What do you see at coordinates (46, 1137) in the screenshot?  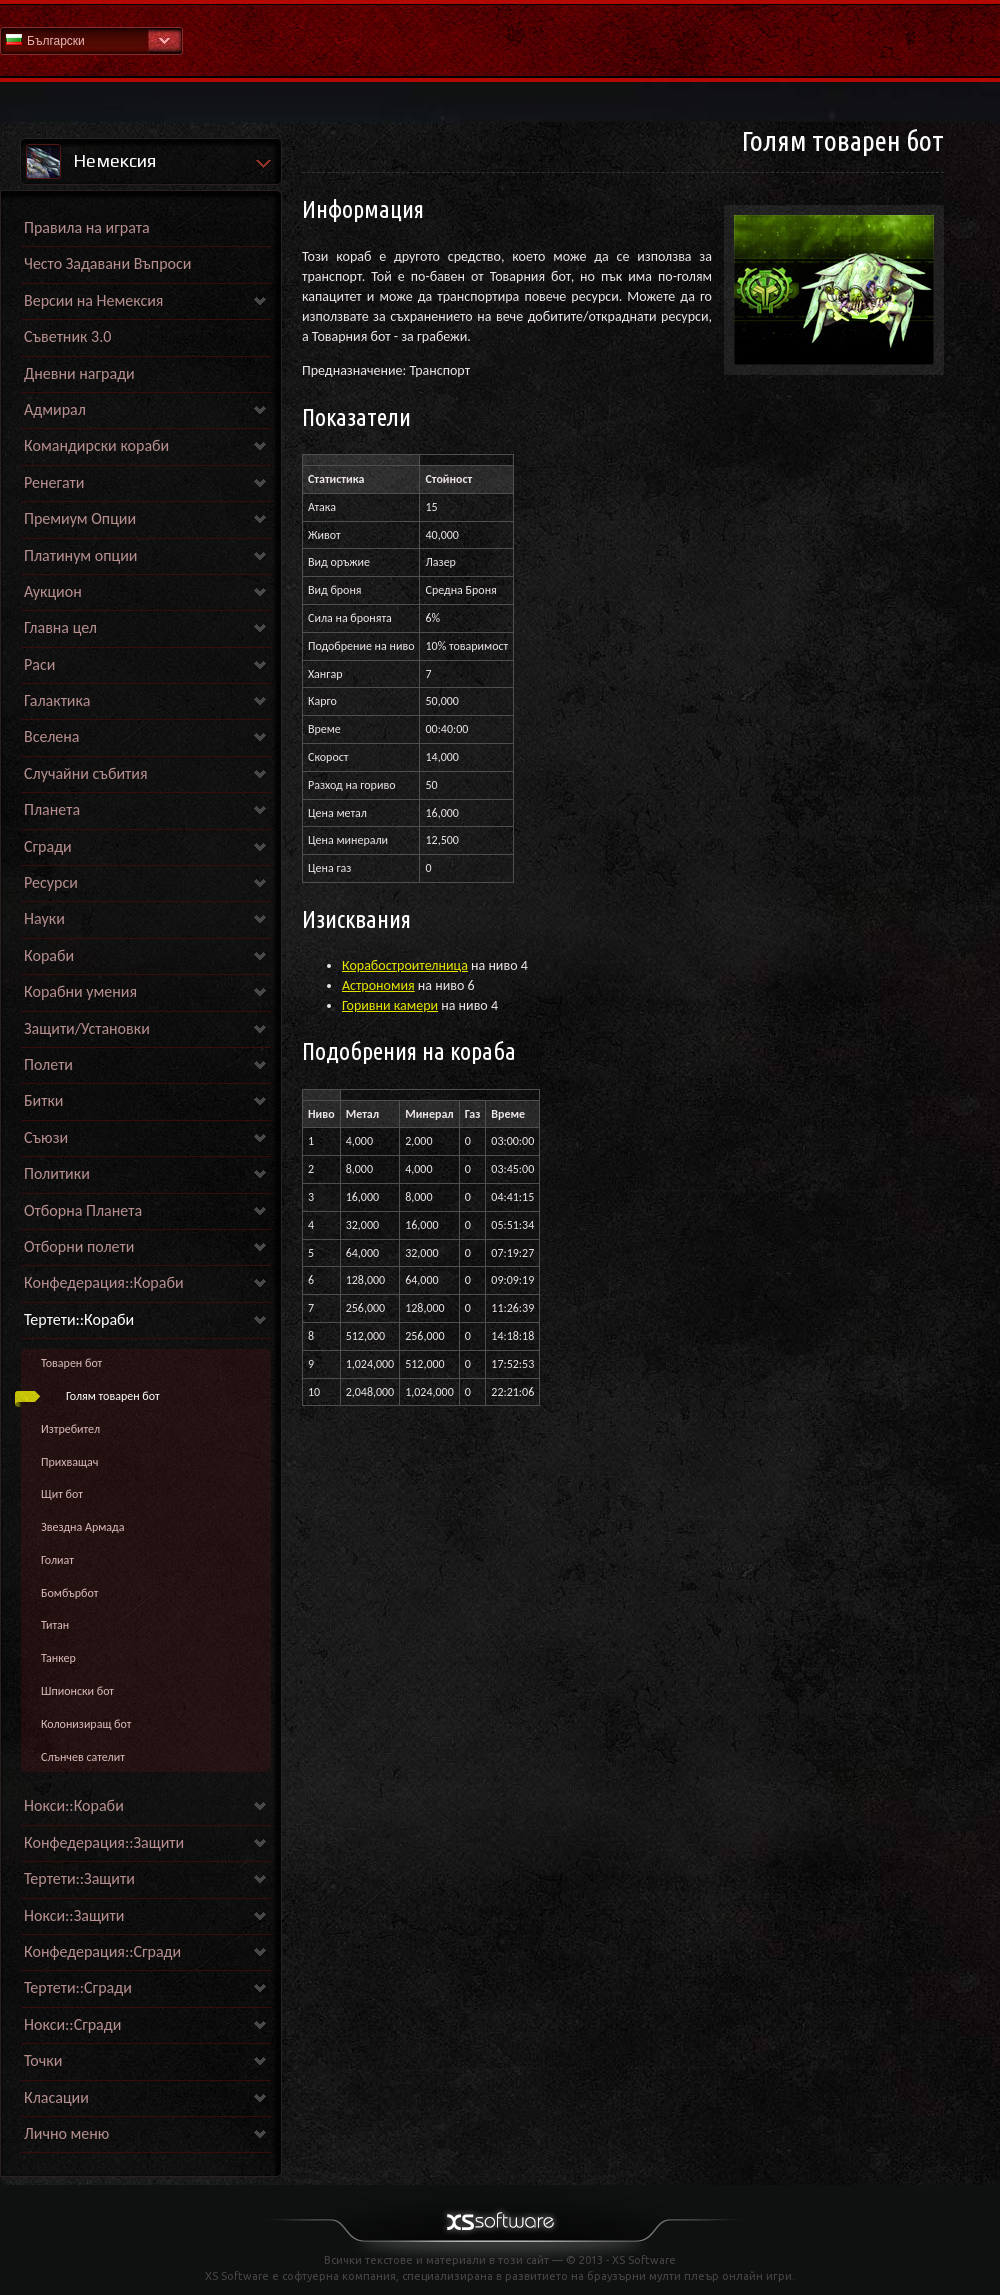 I see `Съюзи [link]` at bounding box center [46, 1137].